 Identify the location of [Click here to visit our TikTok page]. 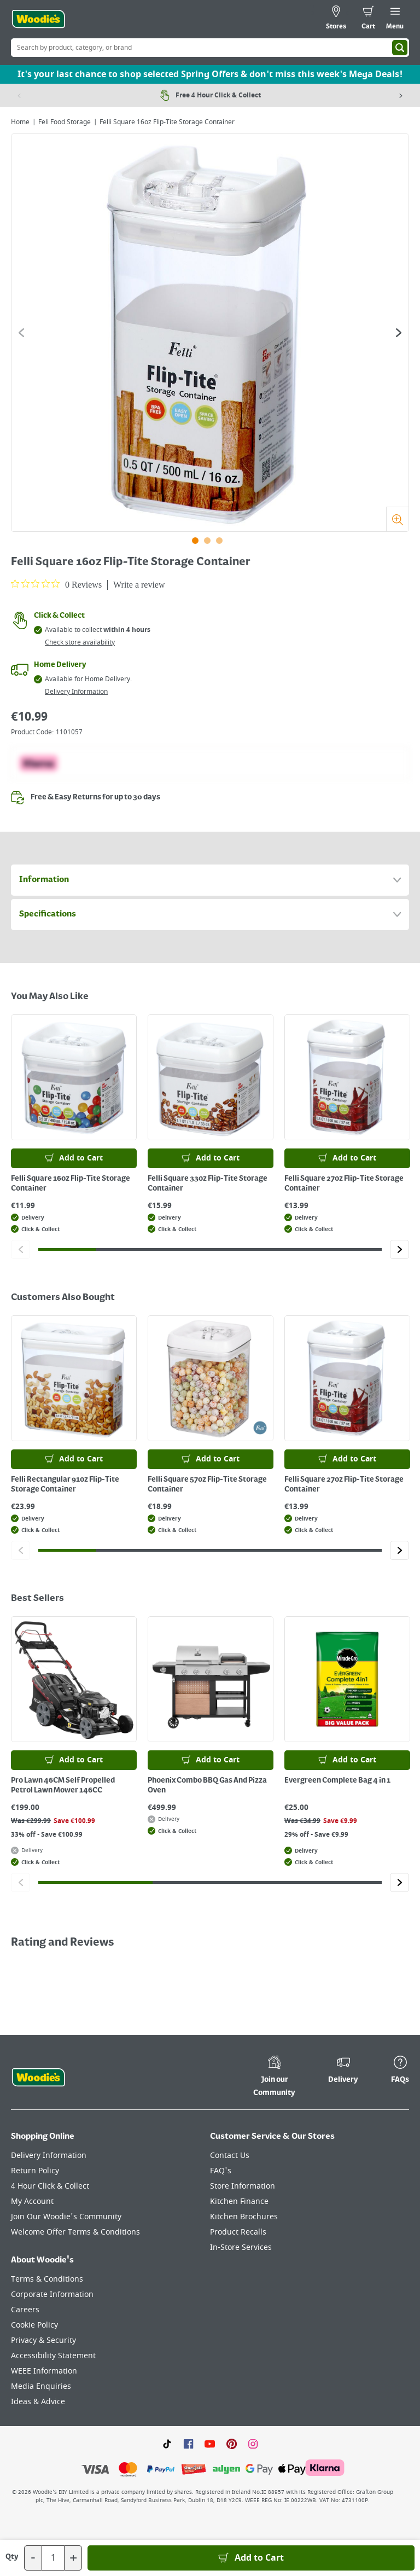
(167, 2443).